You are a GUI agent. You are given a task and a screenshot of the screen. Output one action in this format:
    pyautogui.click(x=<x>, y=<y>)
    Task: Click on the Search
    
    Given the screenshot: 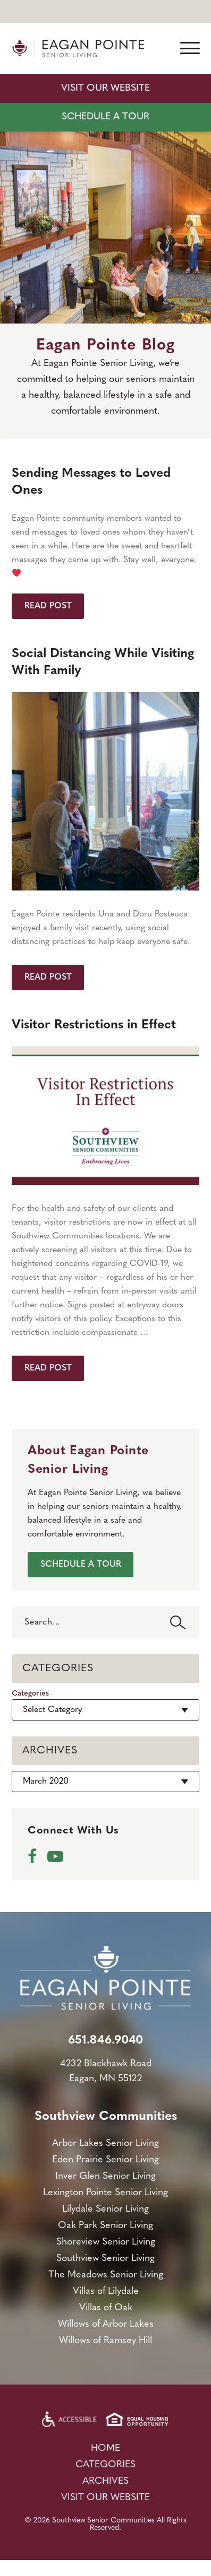 What is the action you would take?
    pyautogui.click(x=178, y=1622)
    